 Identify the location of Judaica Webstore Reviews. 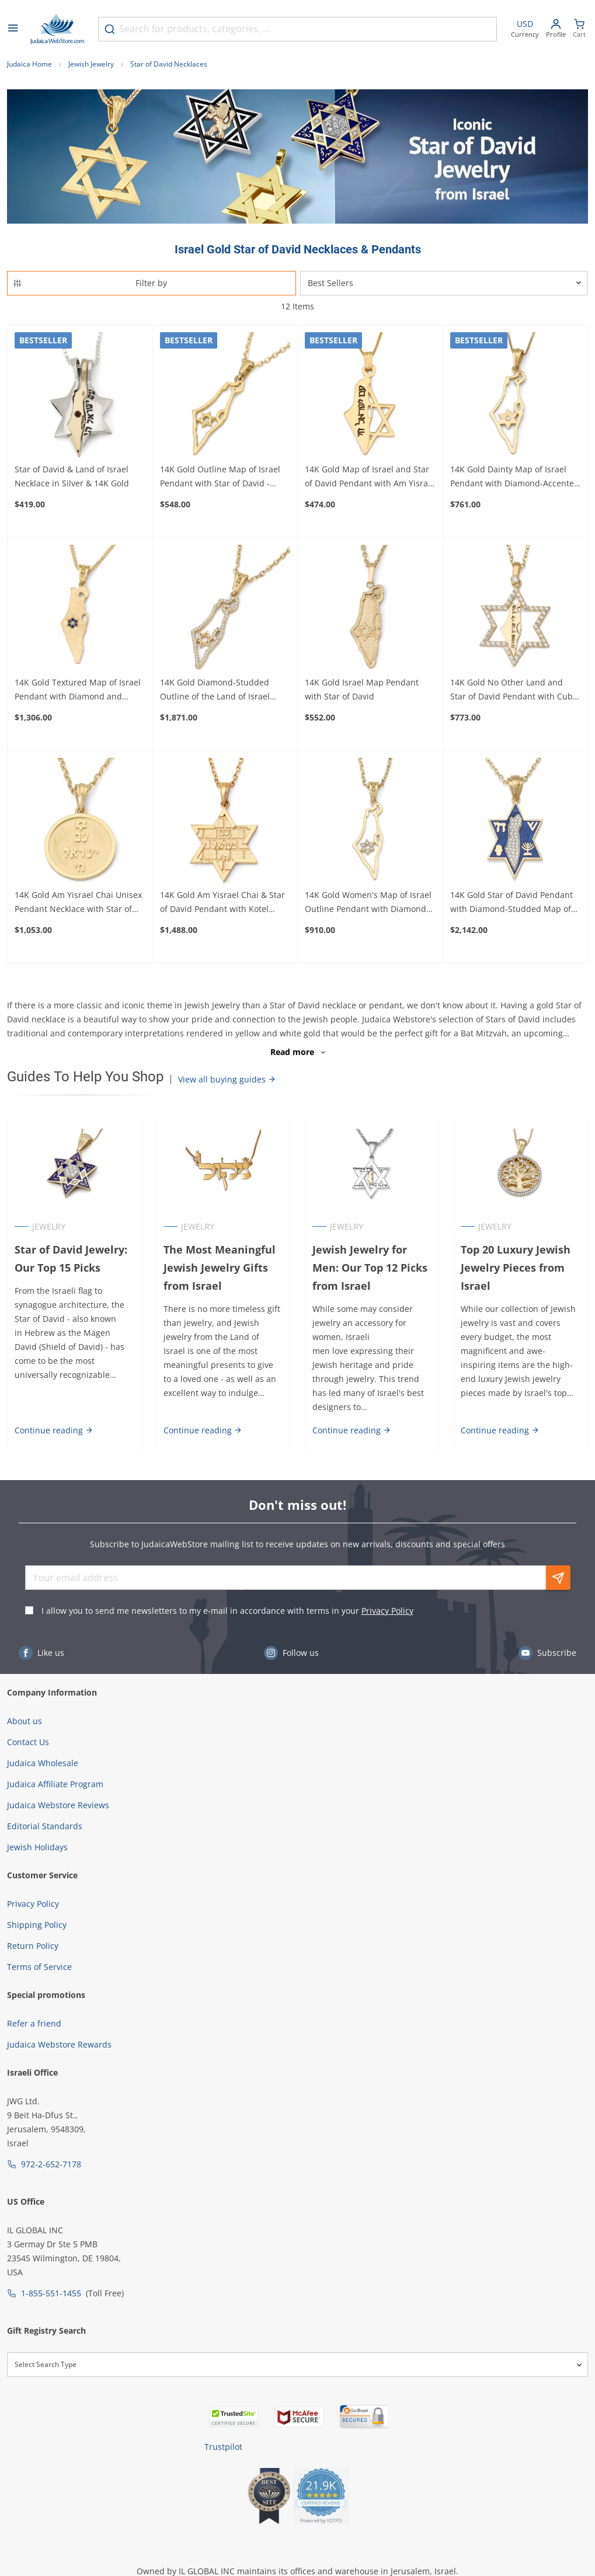
(58, 1805).